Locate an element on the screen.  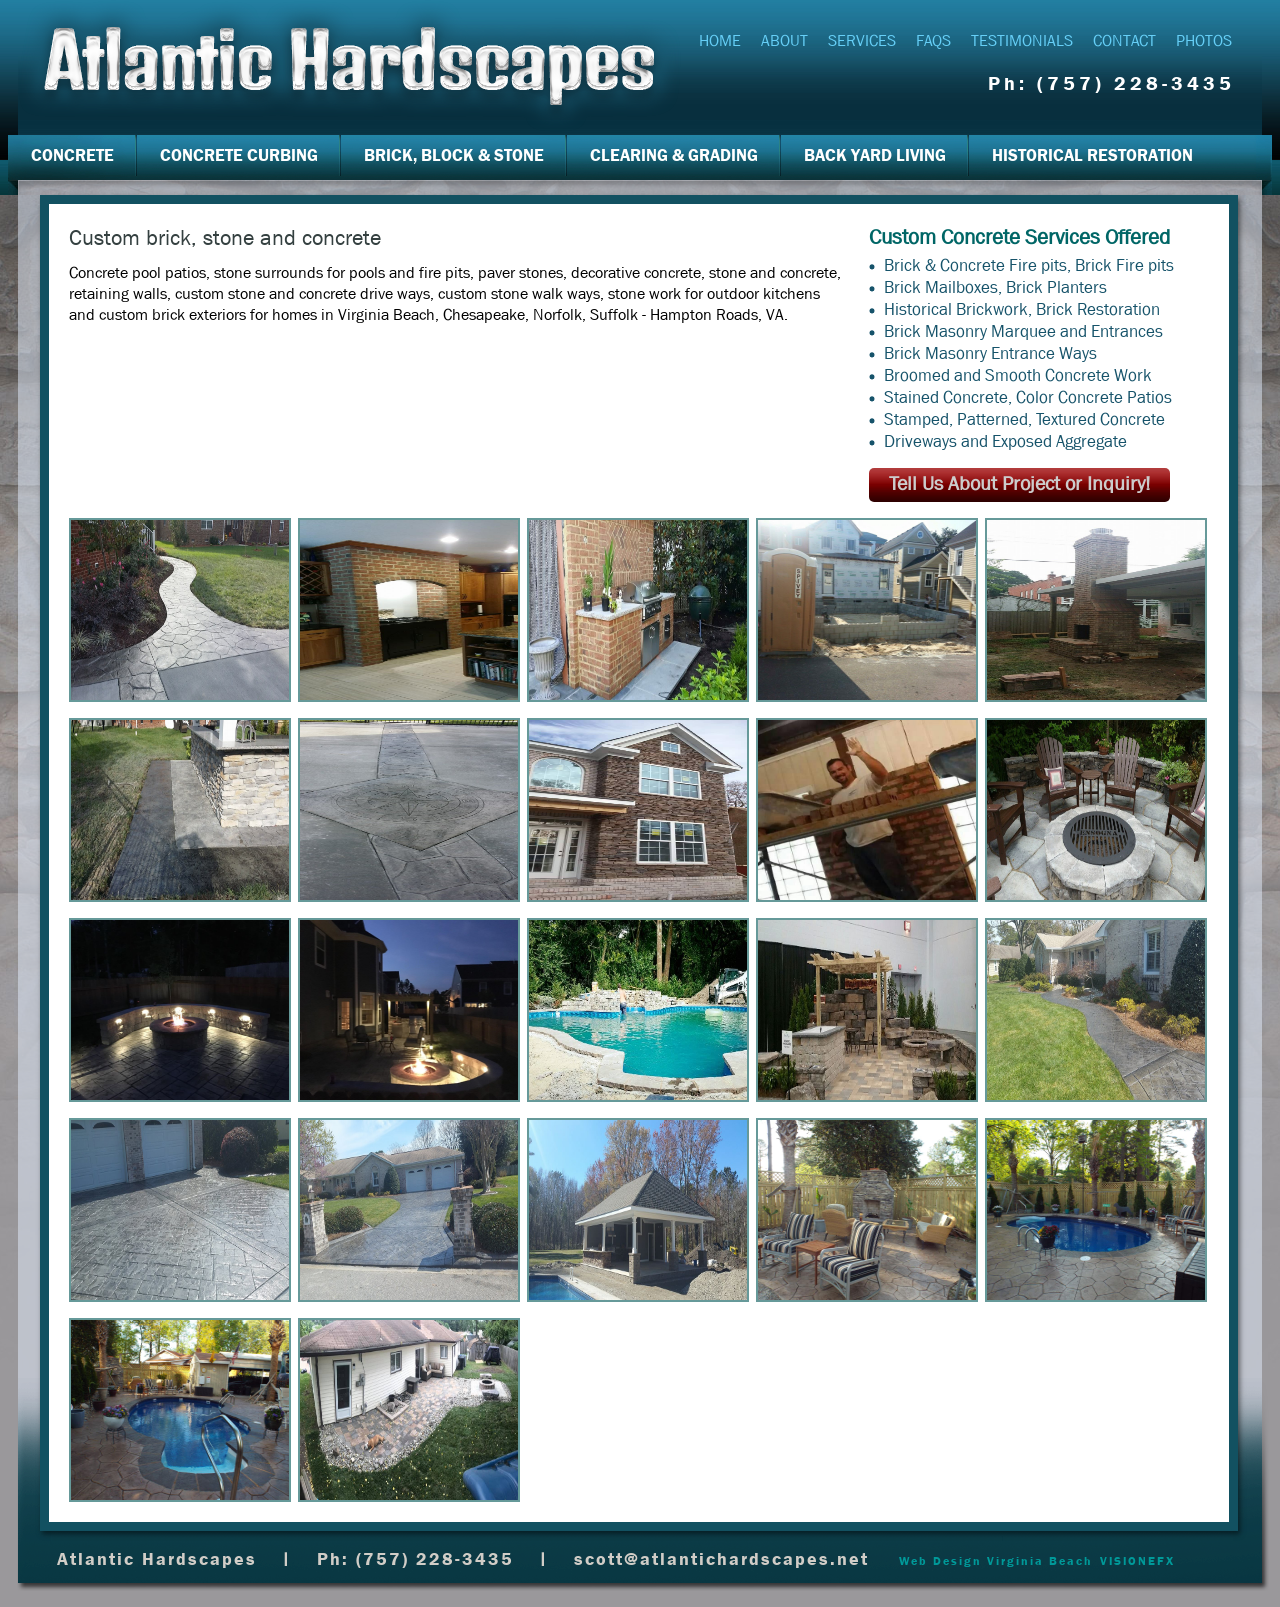
Concrete is located at coordinates (72, 155).